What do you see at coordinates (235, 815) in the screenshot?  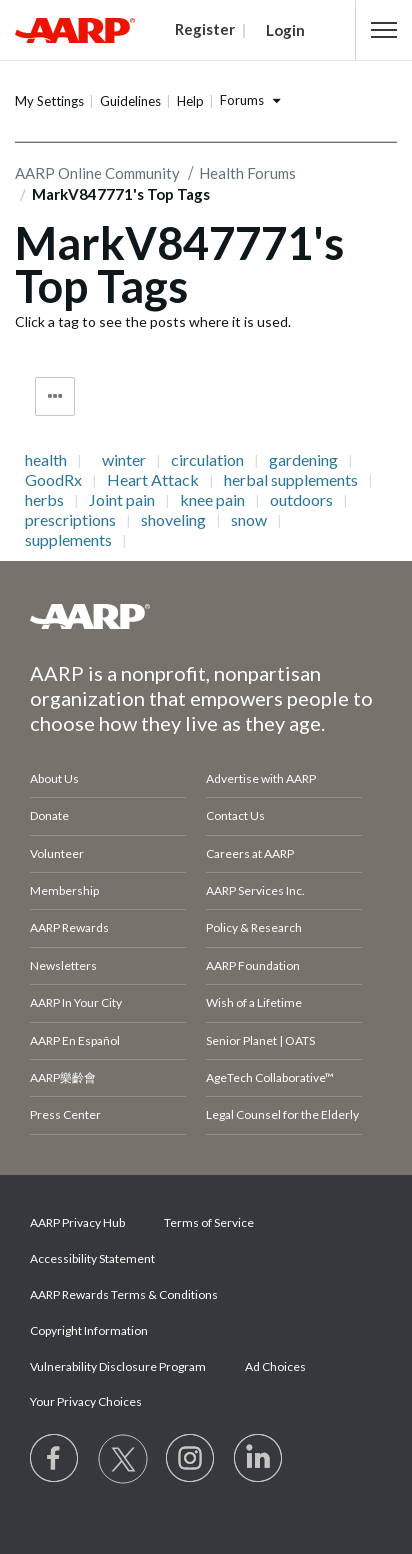 I see `Contact Us` at bounding box center [235, 815].